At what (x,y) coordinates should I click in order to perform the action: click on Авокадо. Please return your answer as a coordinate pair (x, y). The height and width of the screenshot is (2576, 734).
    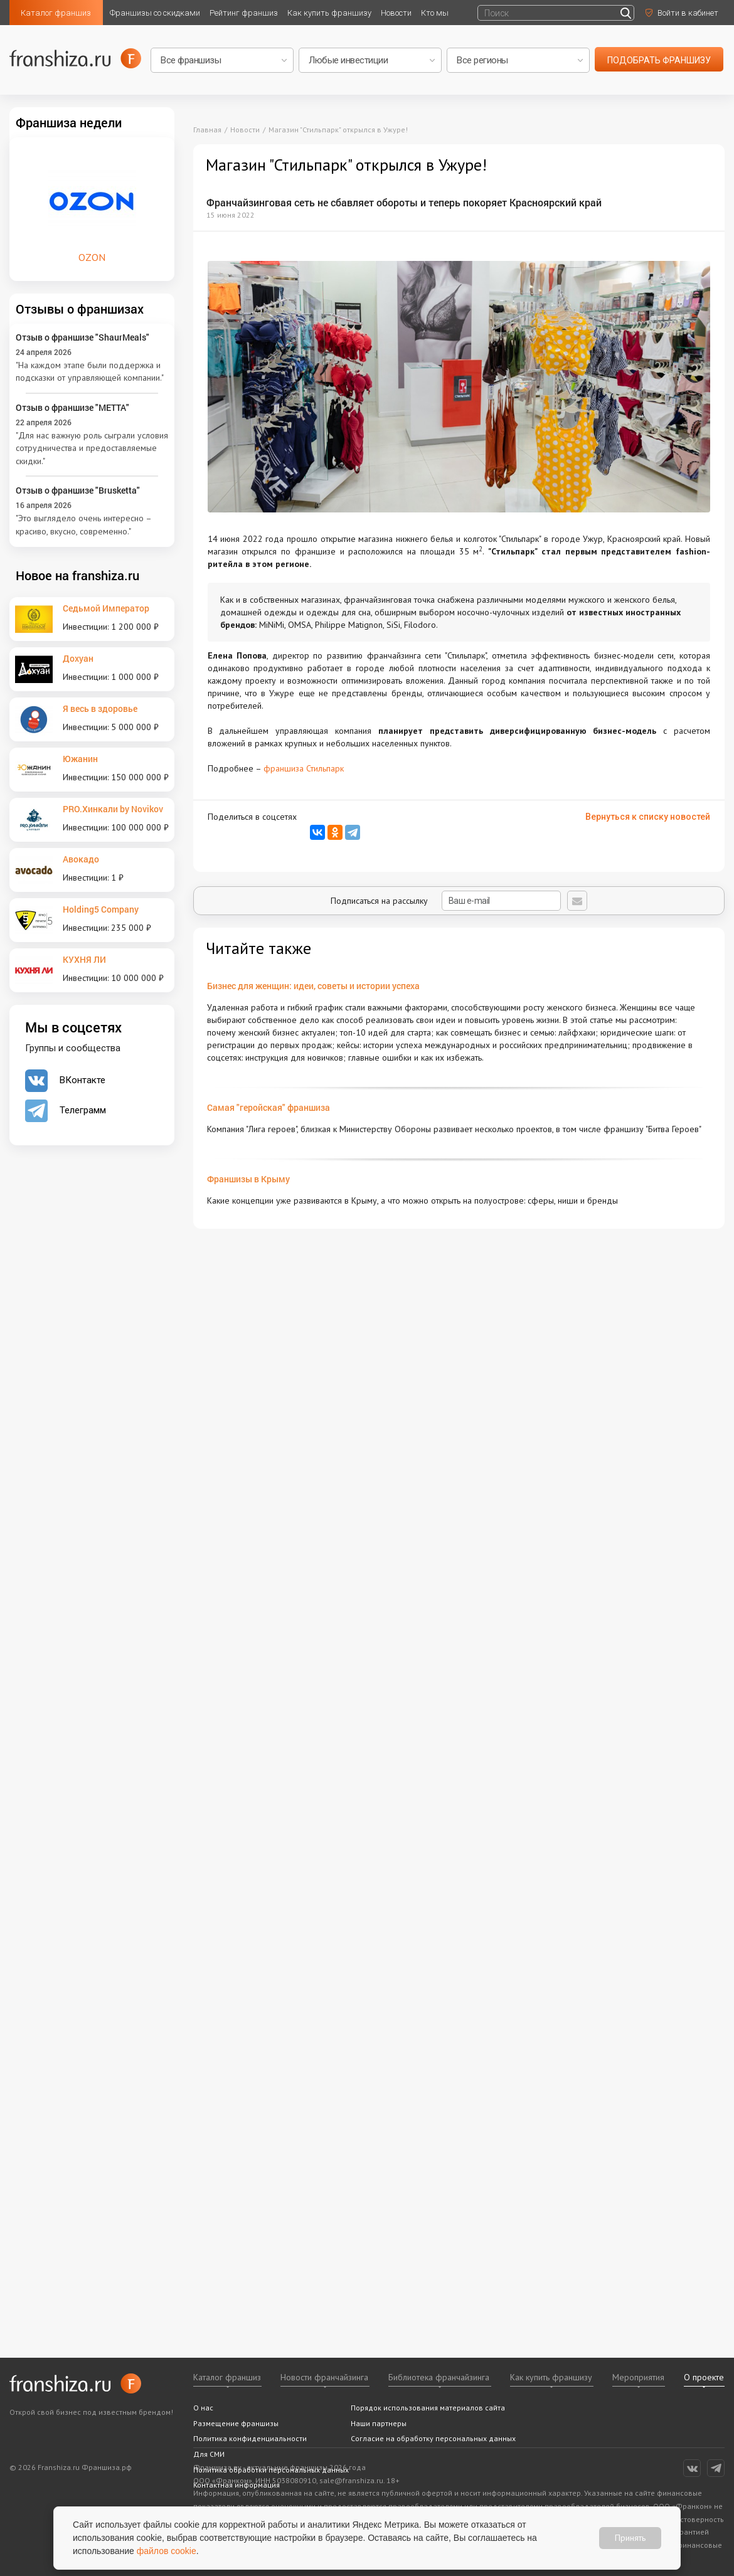
    Looking at the image, I should click on (81, 859).